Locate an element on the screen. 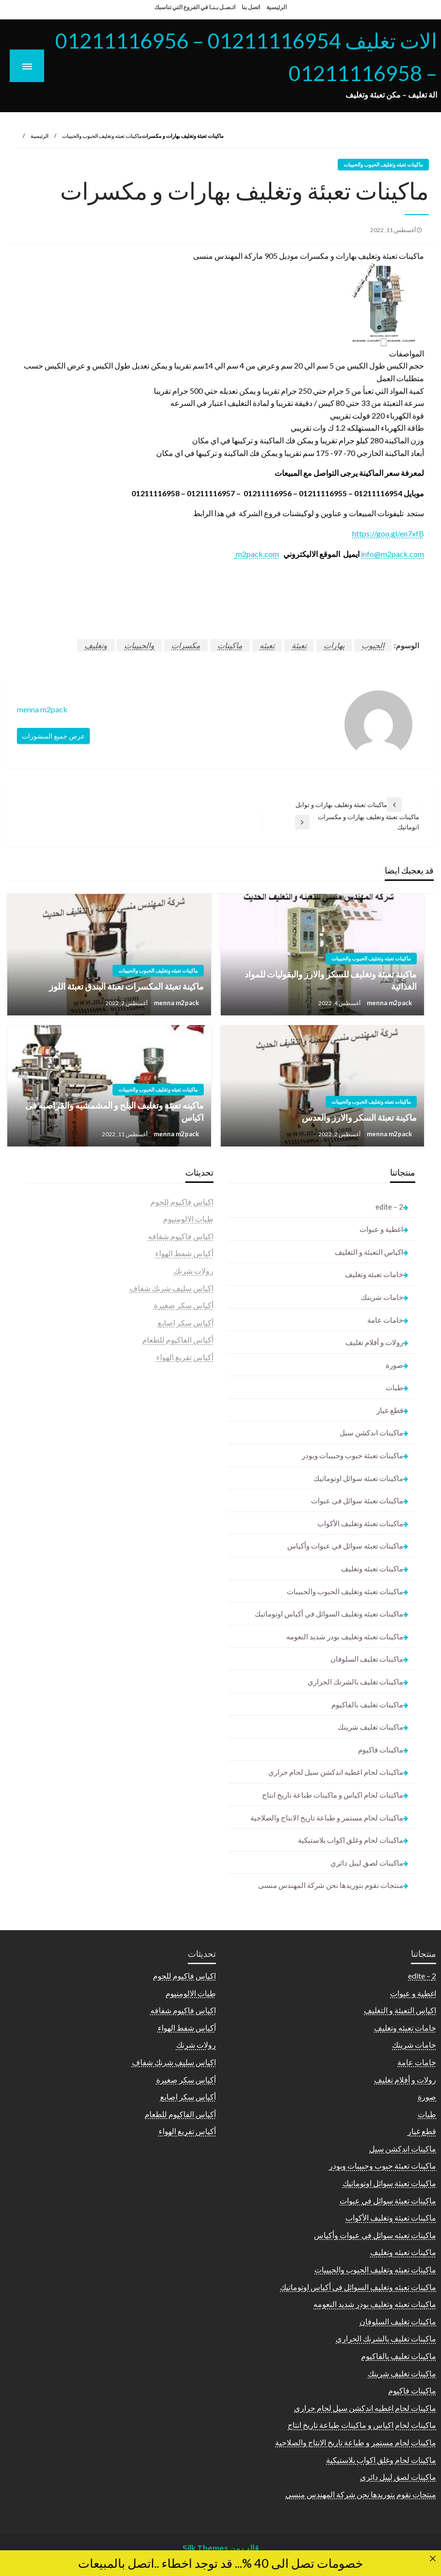 The image size is (441, 2576). عرض جميع المنشورات is located at coordinates (53, 736).